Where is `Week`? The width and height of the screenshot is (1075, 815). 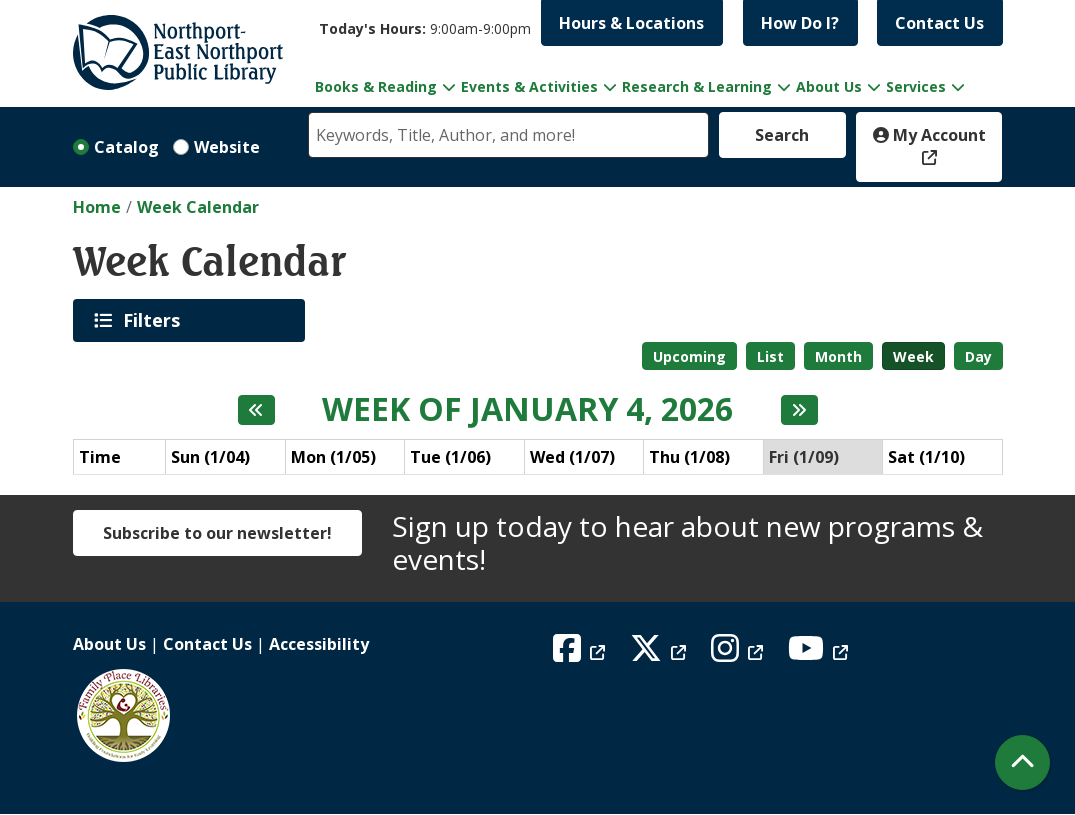 Week is located at coordinates (913, 356).